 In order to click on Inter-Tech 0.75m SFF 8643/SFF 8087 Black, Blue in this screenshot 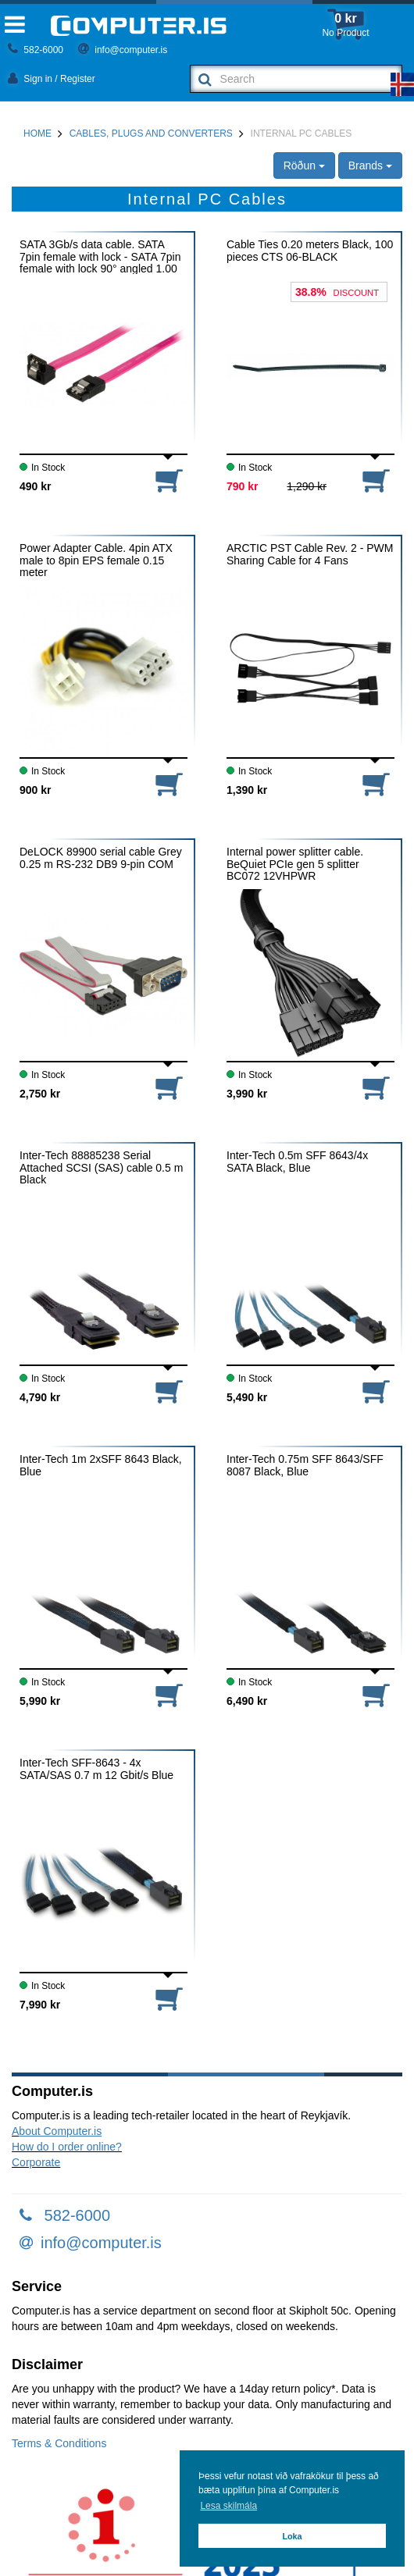, I will do `click(305, 1465)`.